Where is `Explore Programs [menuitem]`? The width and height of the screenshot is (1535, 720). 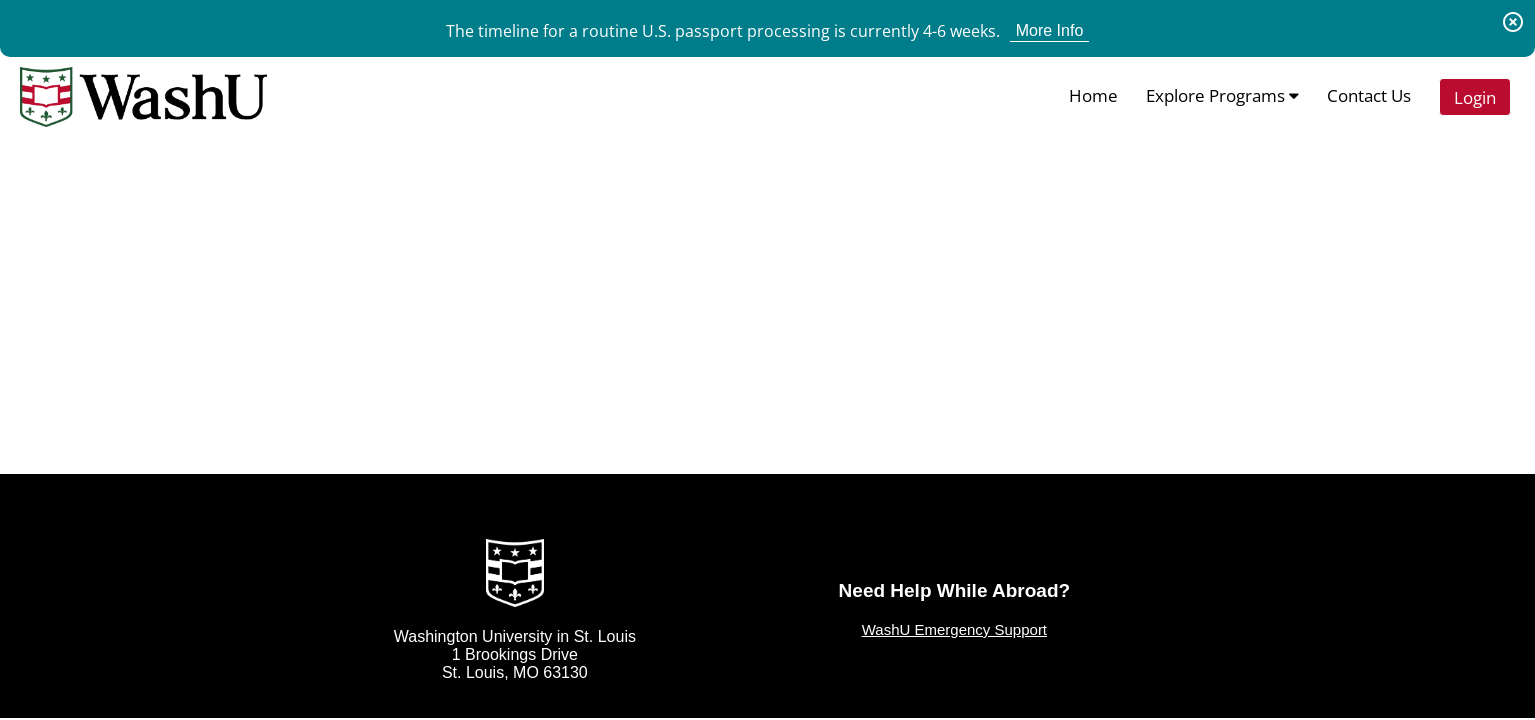
Explore Programs [menuitem] is located at coordinates (1222, 95).